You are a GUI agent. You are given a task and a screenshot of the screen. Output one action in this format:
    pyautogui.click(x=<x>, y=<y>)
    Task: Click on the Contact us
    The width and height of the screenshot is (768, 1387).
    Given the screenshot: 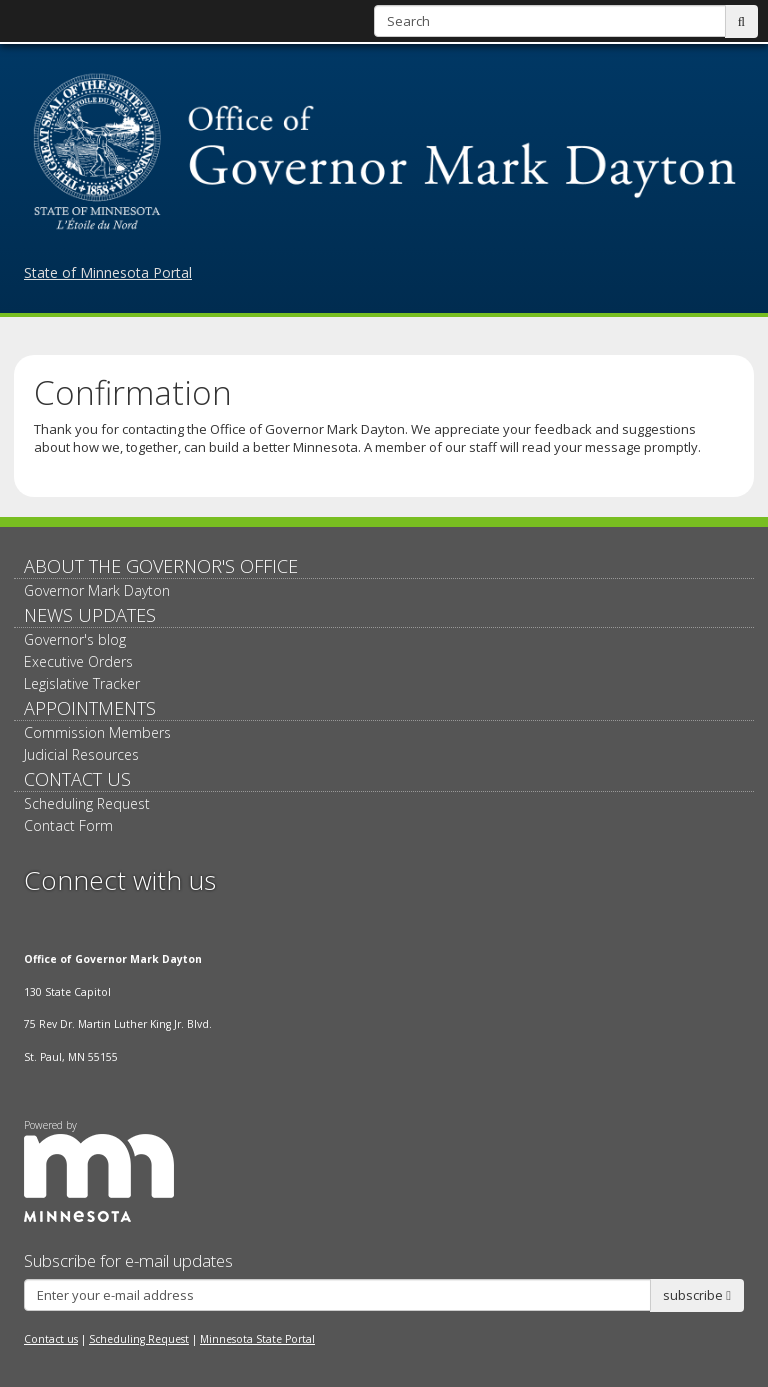 What is the action you would take?
    pyautogui.click(x=51, y=1339)
    